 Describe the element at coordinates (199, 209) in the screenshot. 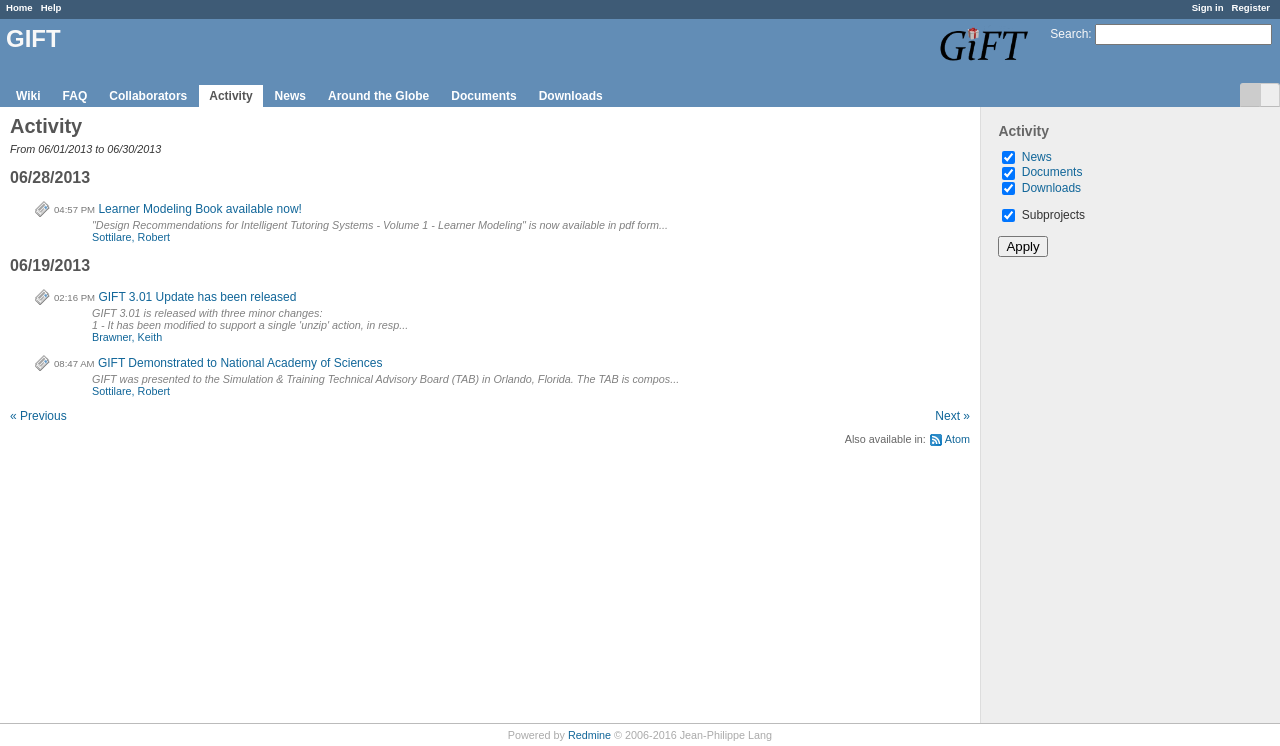

I see `Learner Modeling Book available now!` at that location.